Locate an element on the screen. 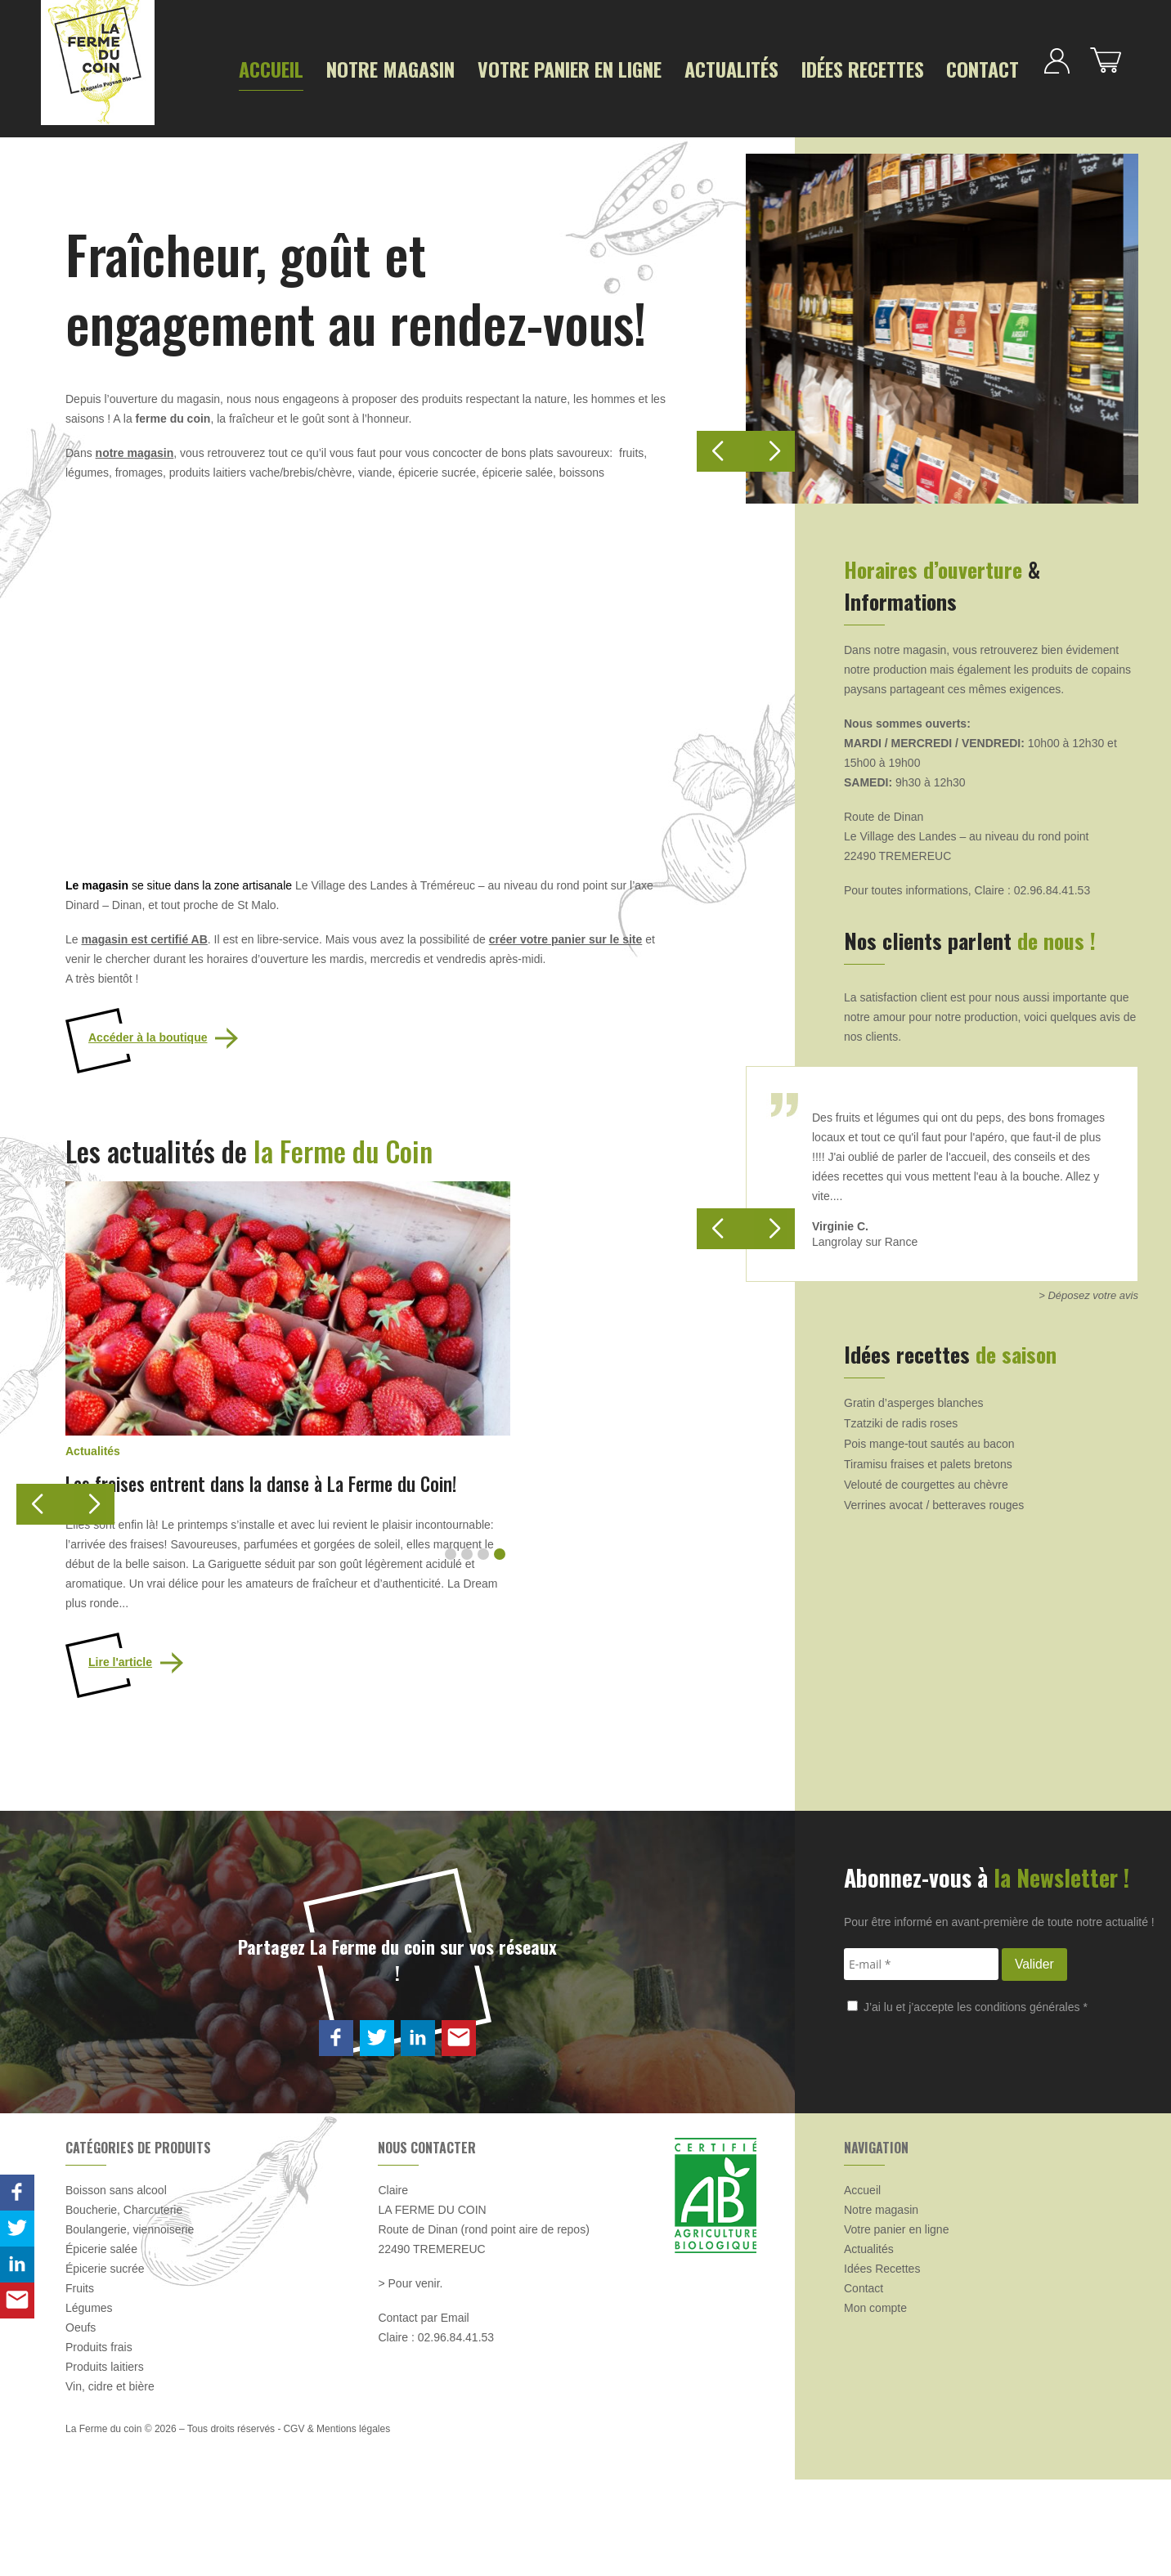 This screenshot has width=1171, height=2576. Gratin d’asperges blanches is located at coordinates (913, 1393).